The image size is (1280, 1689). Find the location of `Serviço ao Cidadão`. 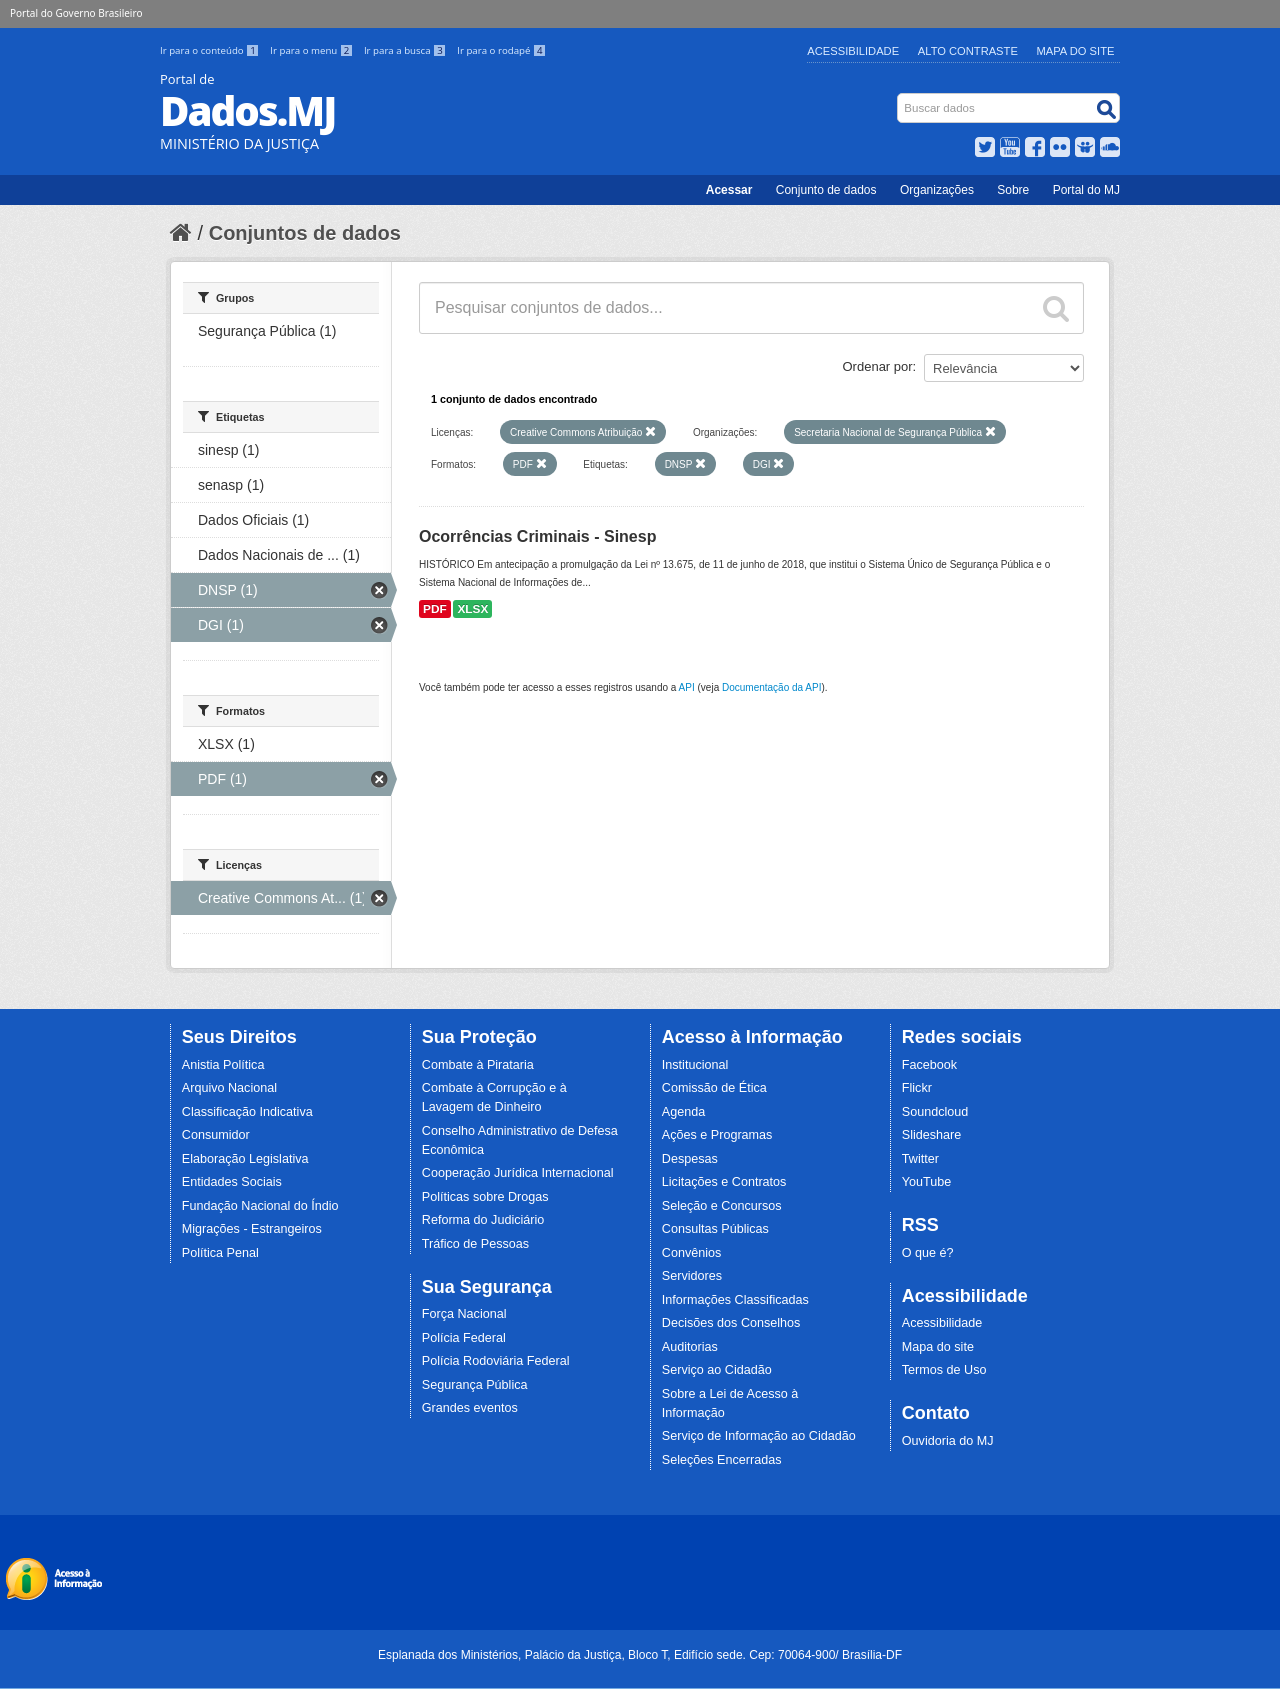

Serviço ao Cidadão is located at coordinates (717, 1370).